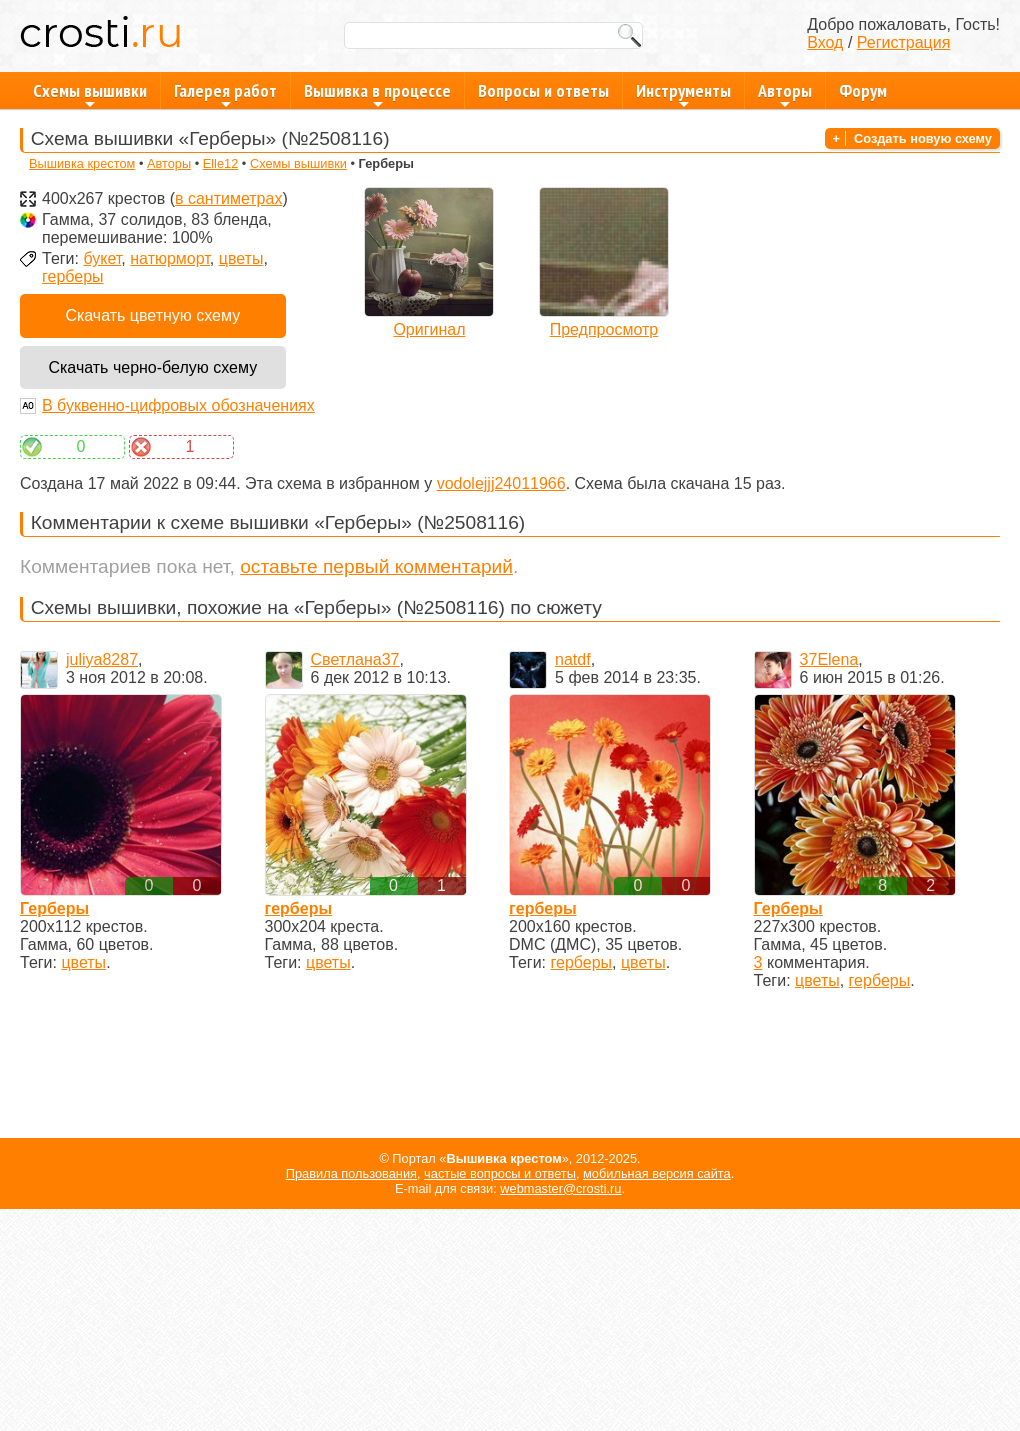 The image size is (1020, 1431). Describe the element at coordinates (501, 483) in the screenshot. I see `vodolejjj24011966` at that location.